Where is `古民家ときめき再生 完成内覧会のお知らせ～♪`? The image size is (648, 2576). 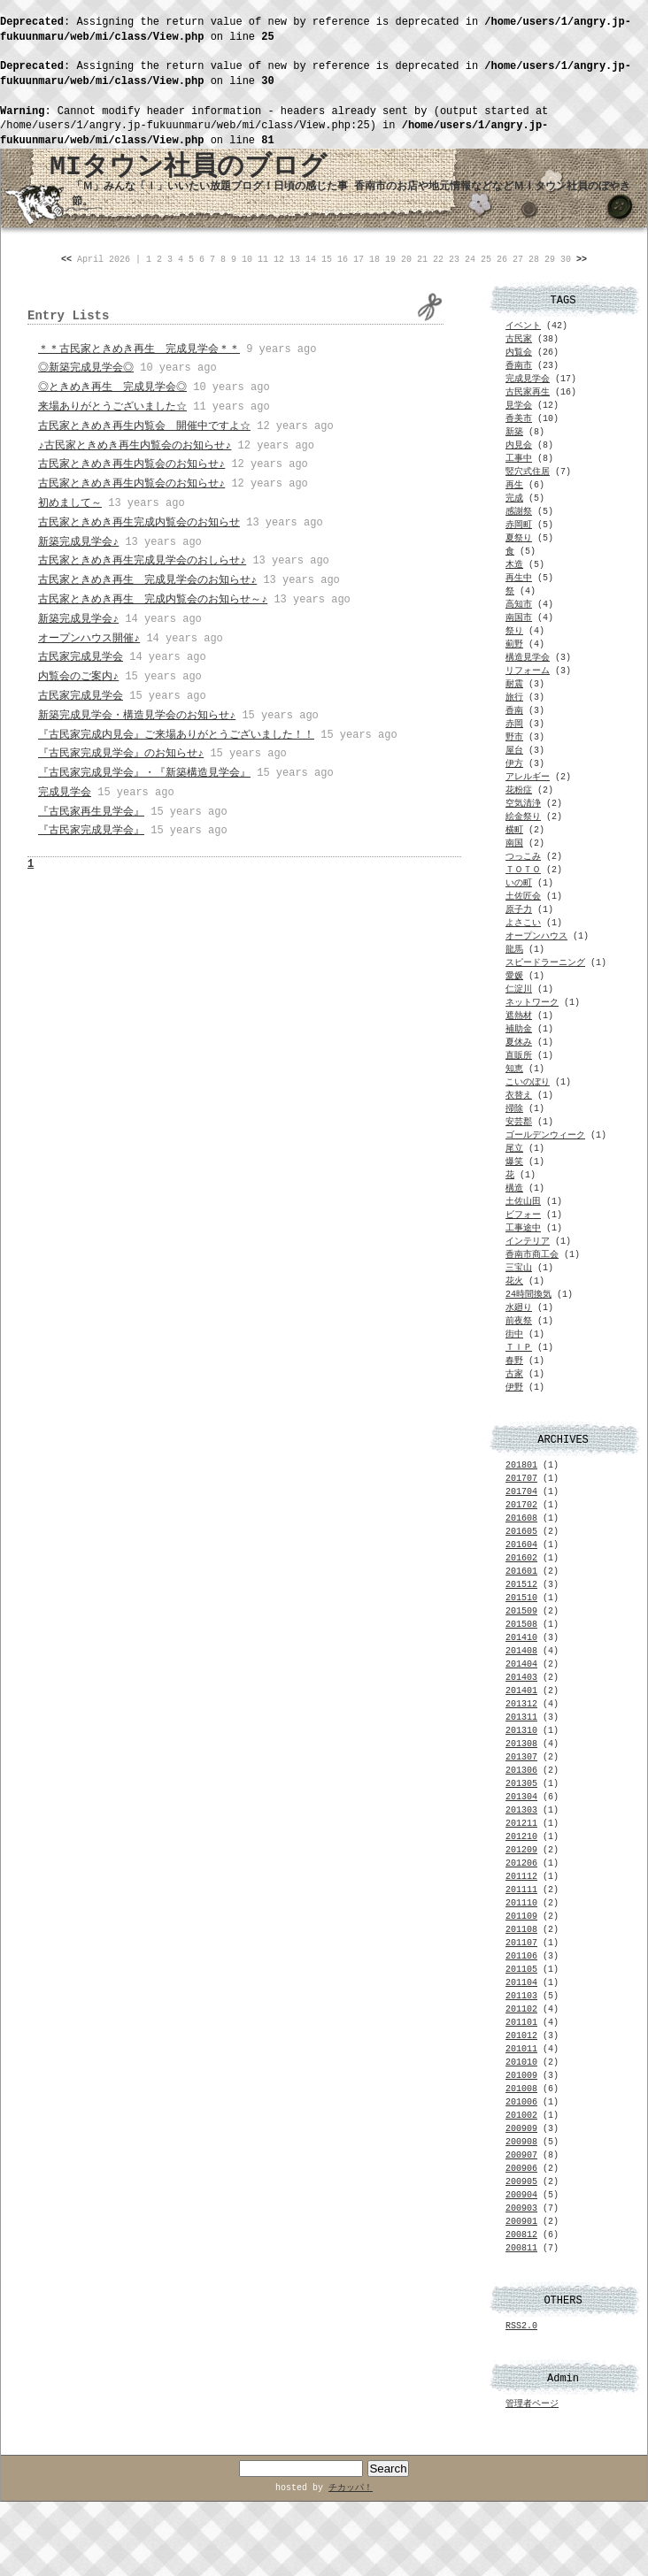
古民家ときめき再生 完成内覧会のお知らせ～♪ is located at coordinates (152, 600).